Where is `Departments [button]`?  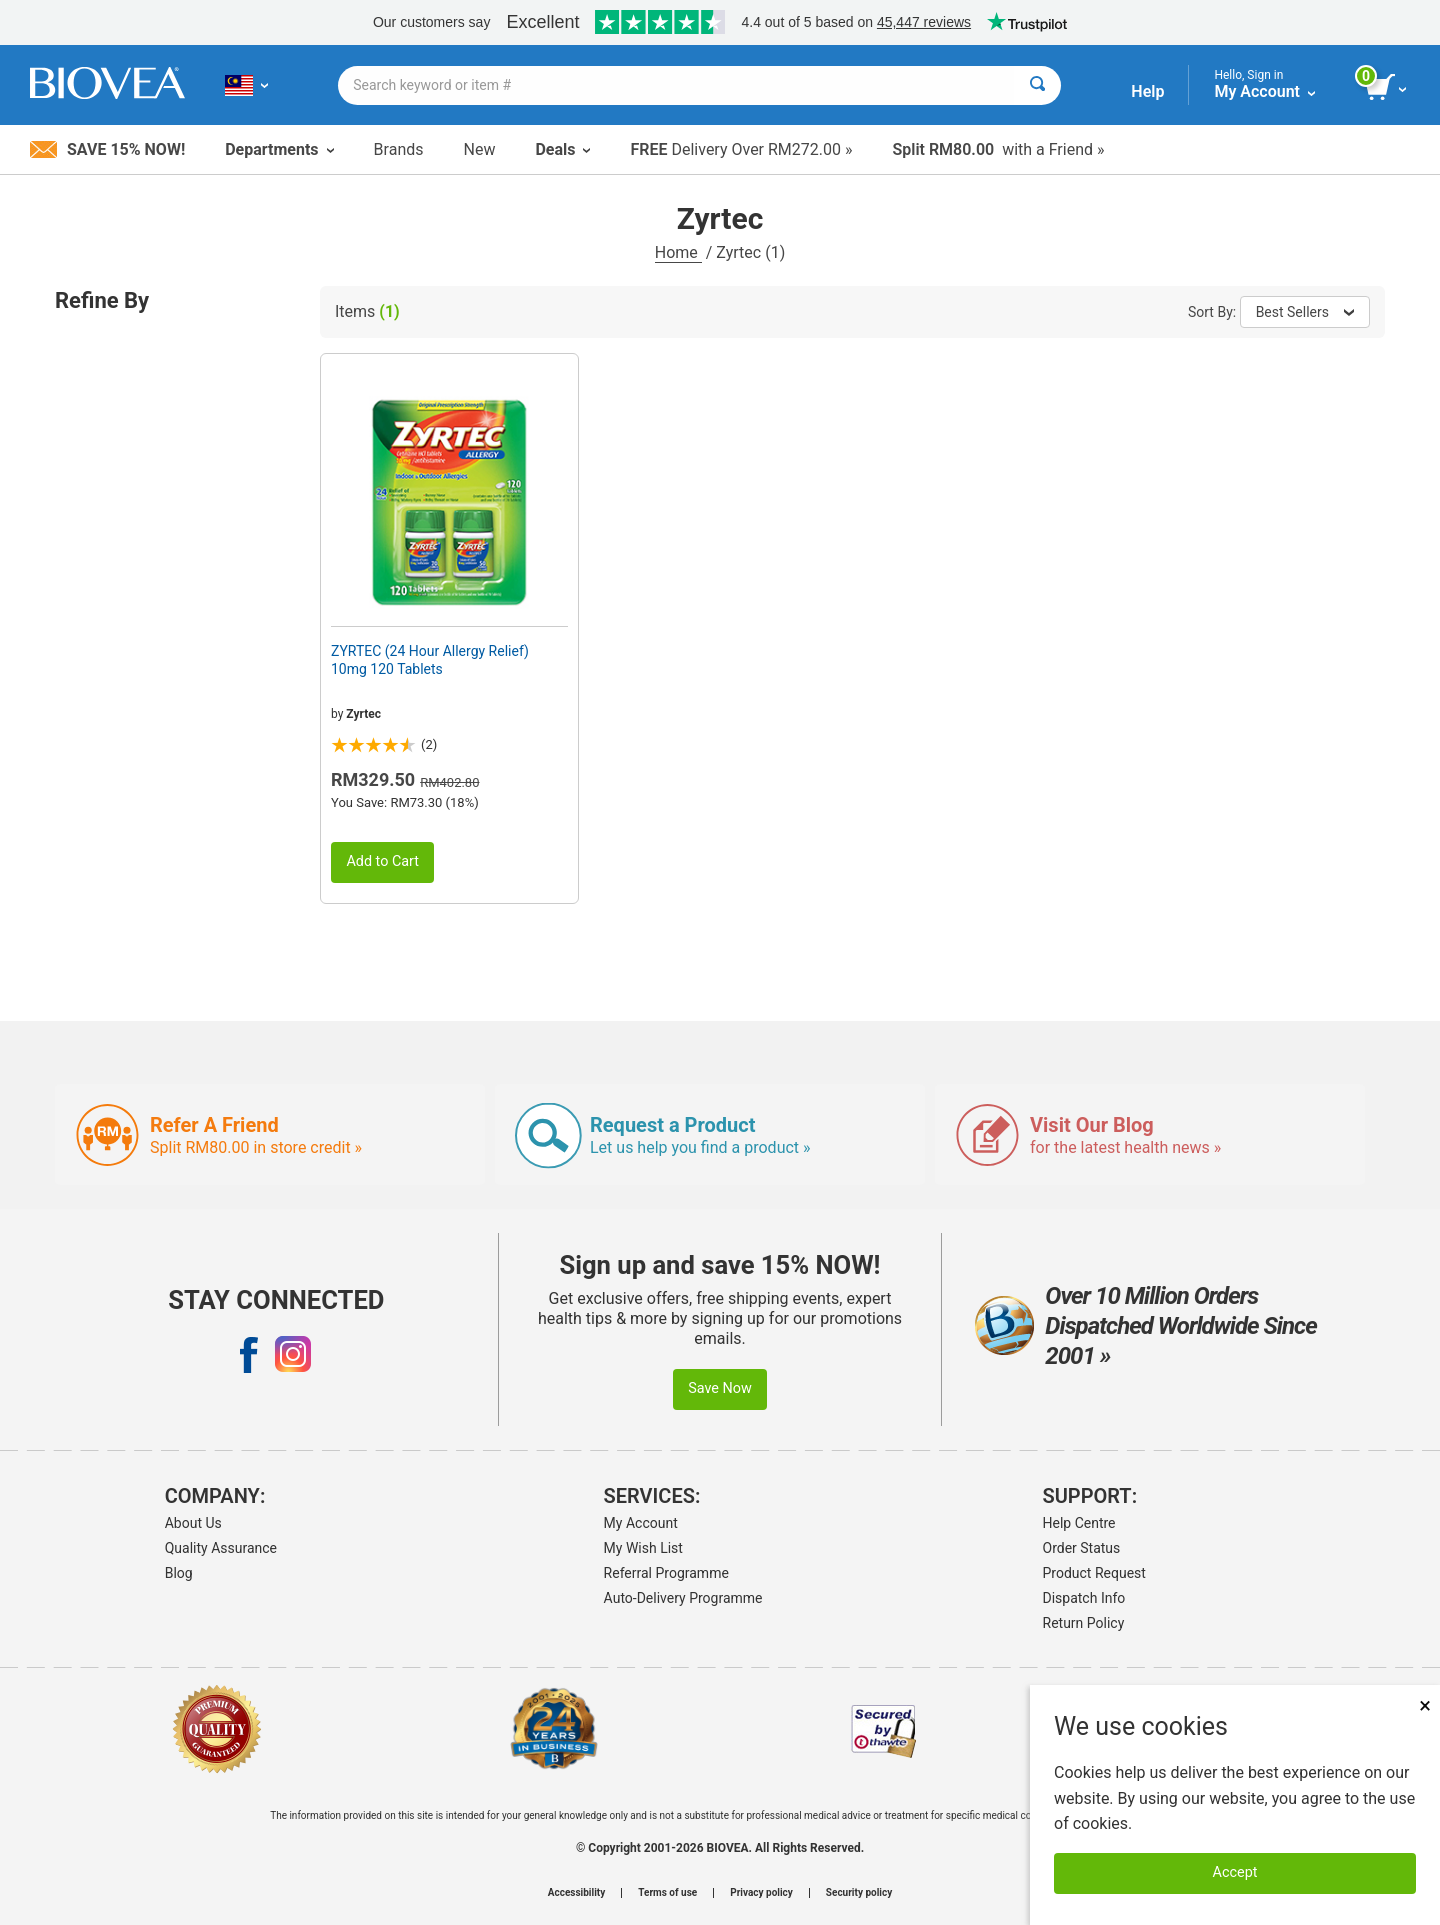 Departments [button] is located at coordinates (279, 149).